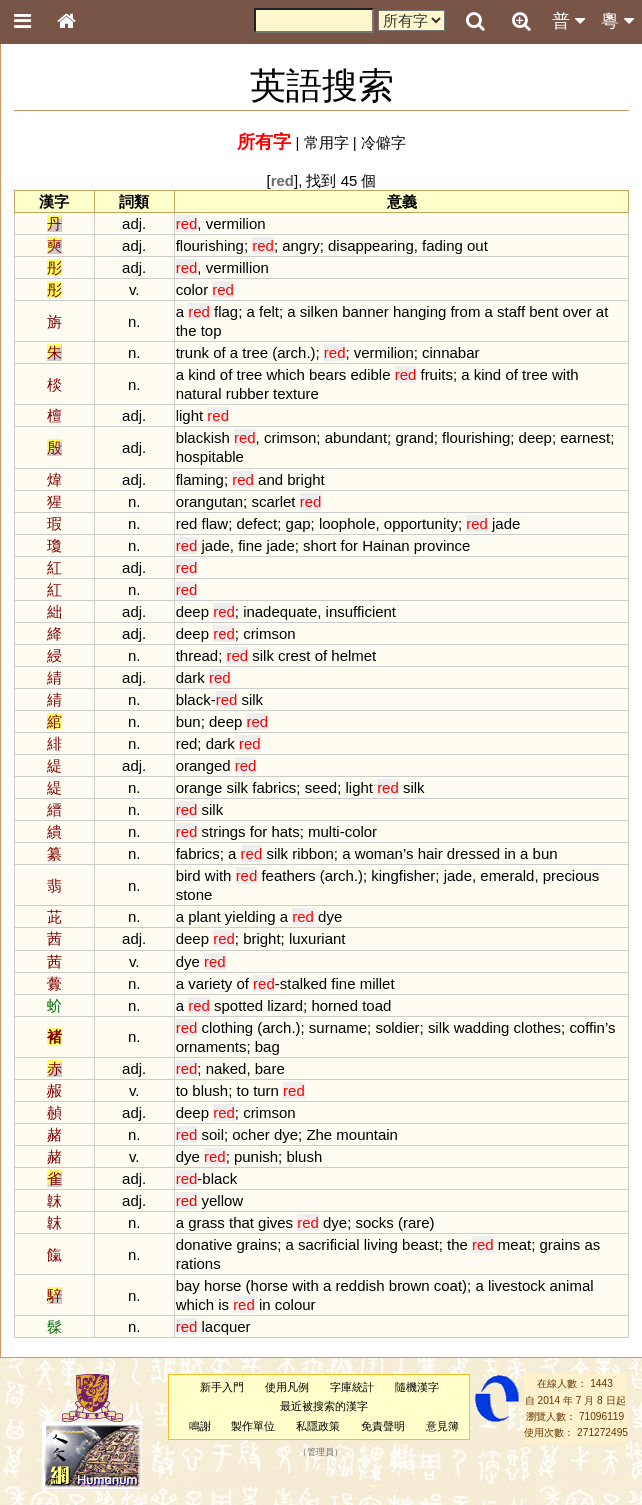 The width and height of the screenshot is (642, 1505). What do you see at coordinates (274, 787) in the screenshot?
I see `fabrics` at bounding box center [274, 787].